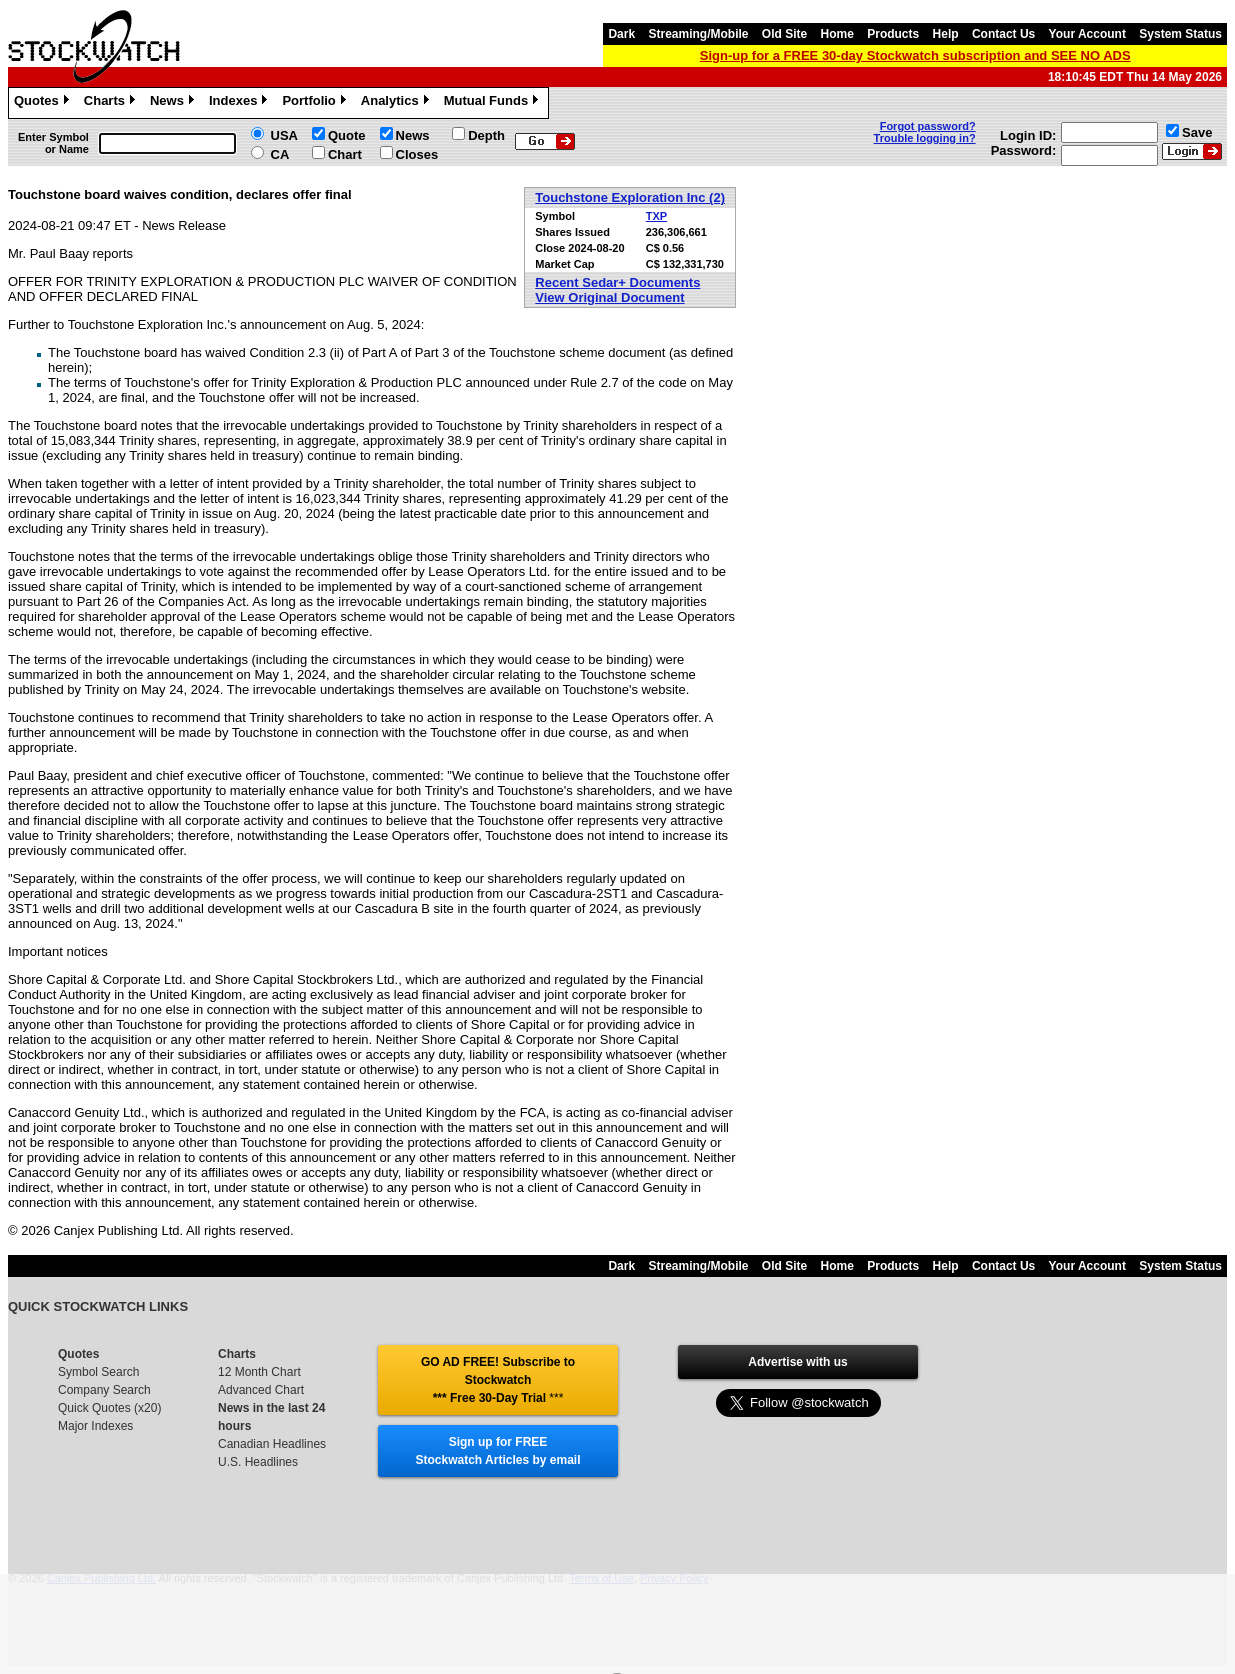 The width and height of the screenshot is (1235, 1674). I want to click on Analytics, so click(397, 103).